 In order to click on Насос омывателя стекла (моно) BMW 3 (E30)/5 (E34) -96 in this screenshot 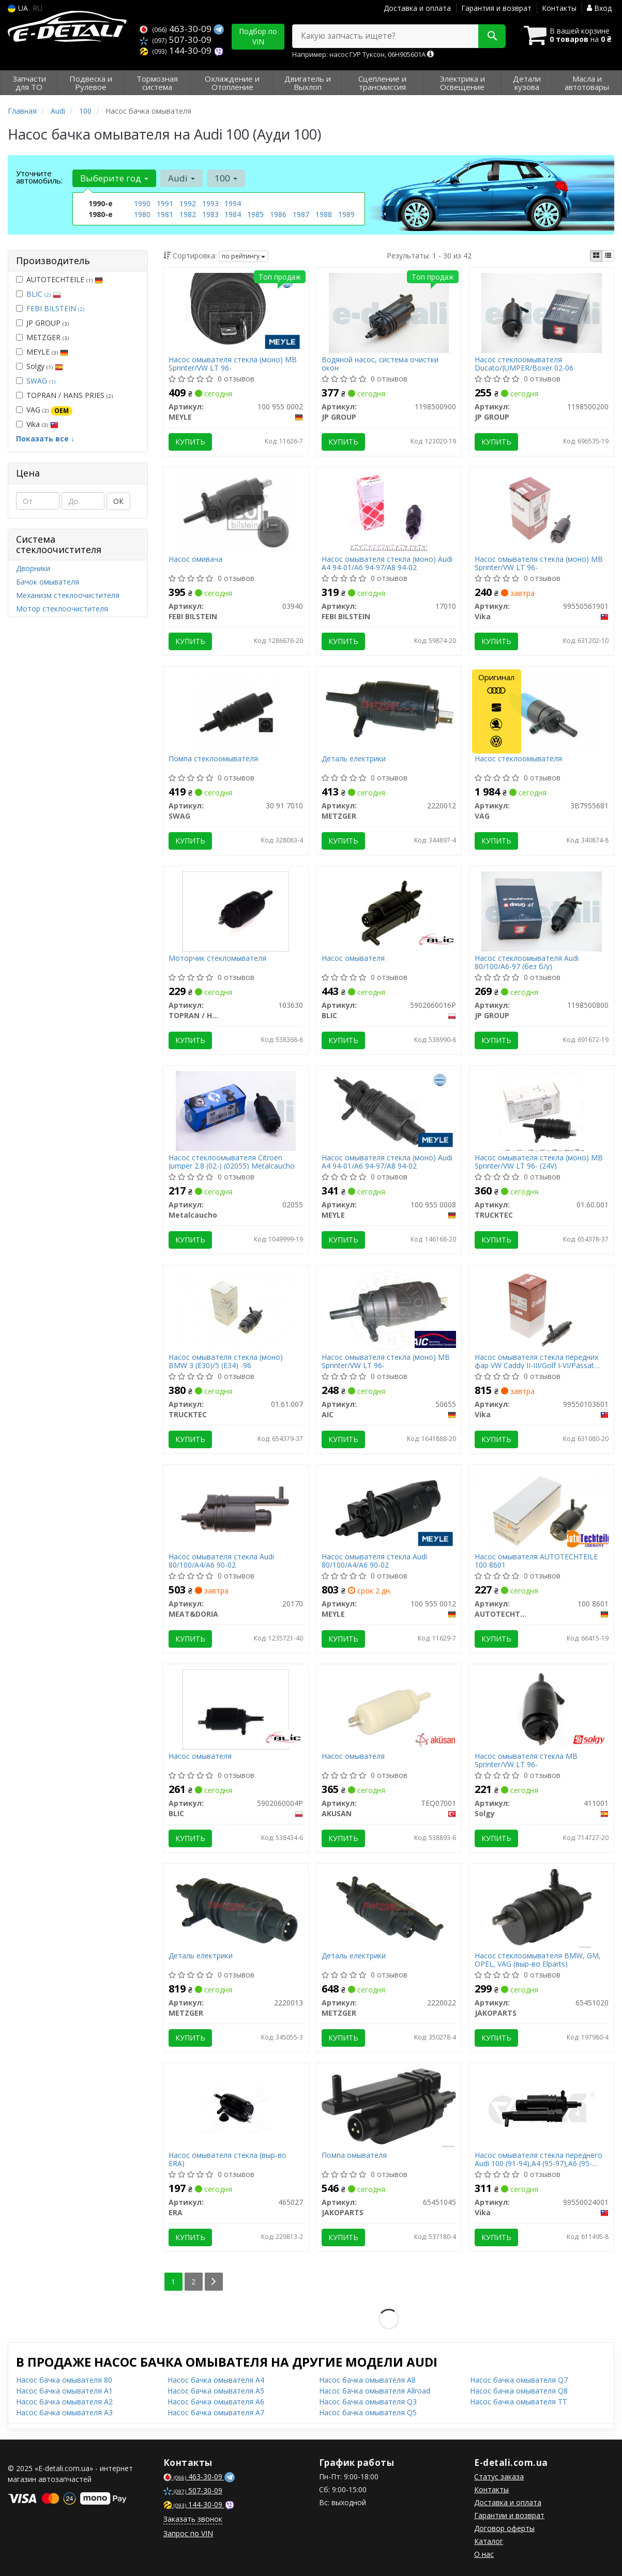, I will do `click(226, 1361)`.